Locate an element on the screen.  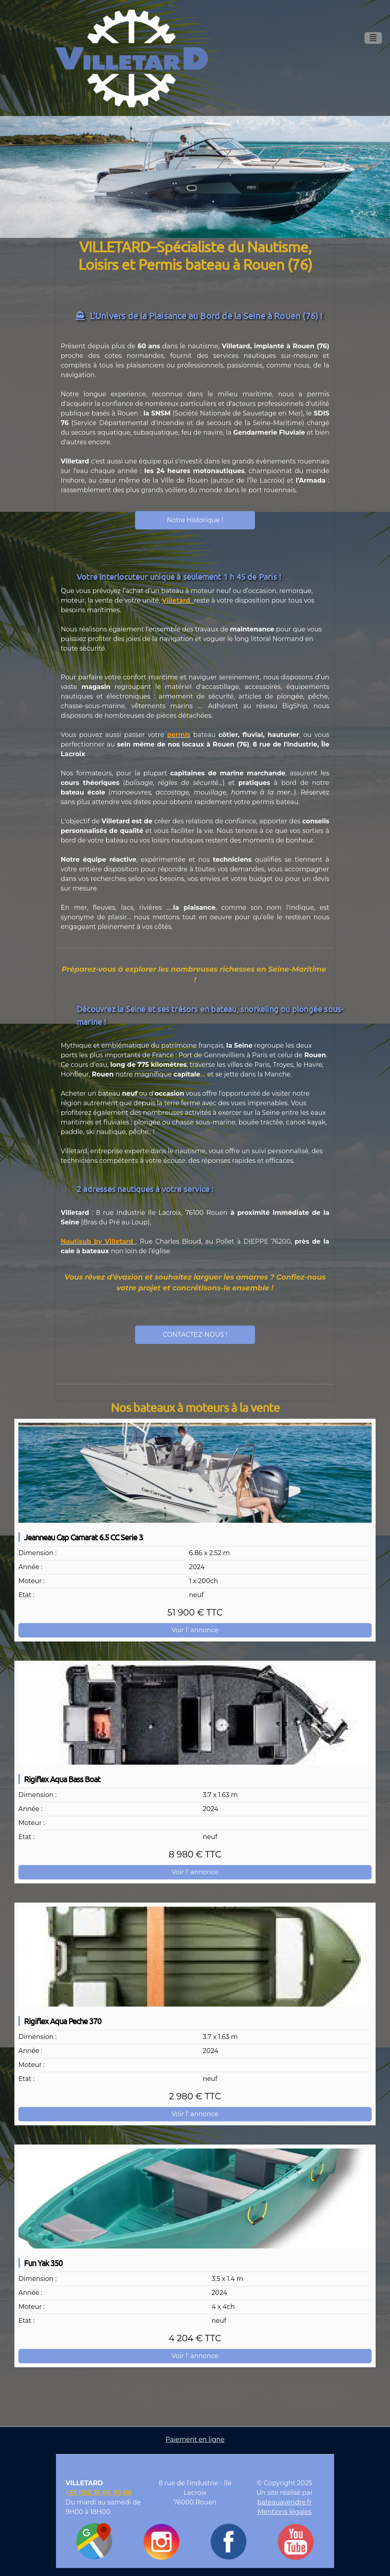
bateauavendre.fr is located at coordinates (284, 2502).